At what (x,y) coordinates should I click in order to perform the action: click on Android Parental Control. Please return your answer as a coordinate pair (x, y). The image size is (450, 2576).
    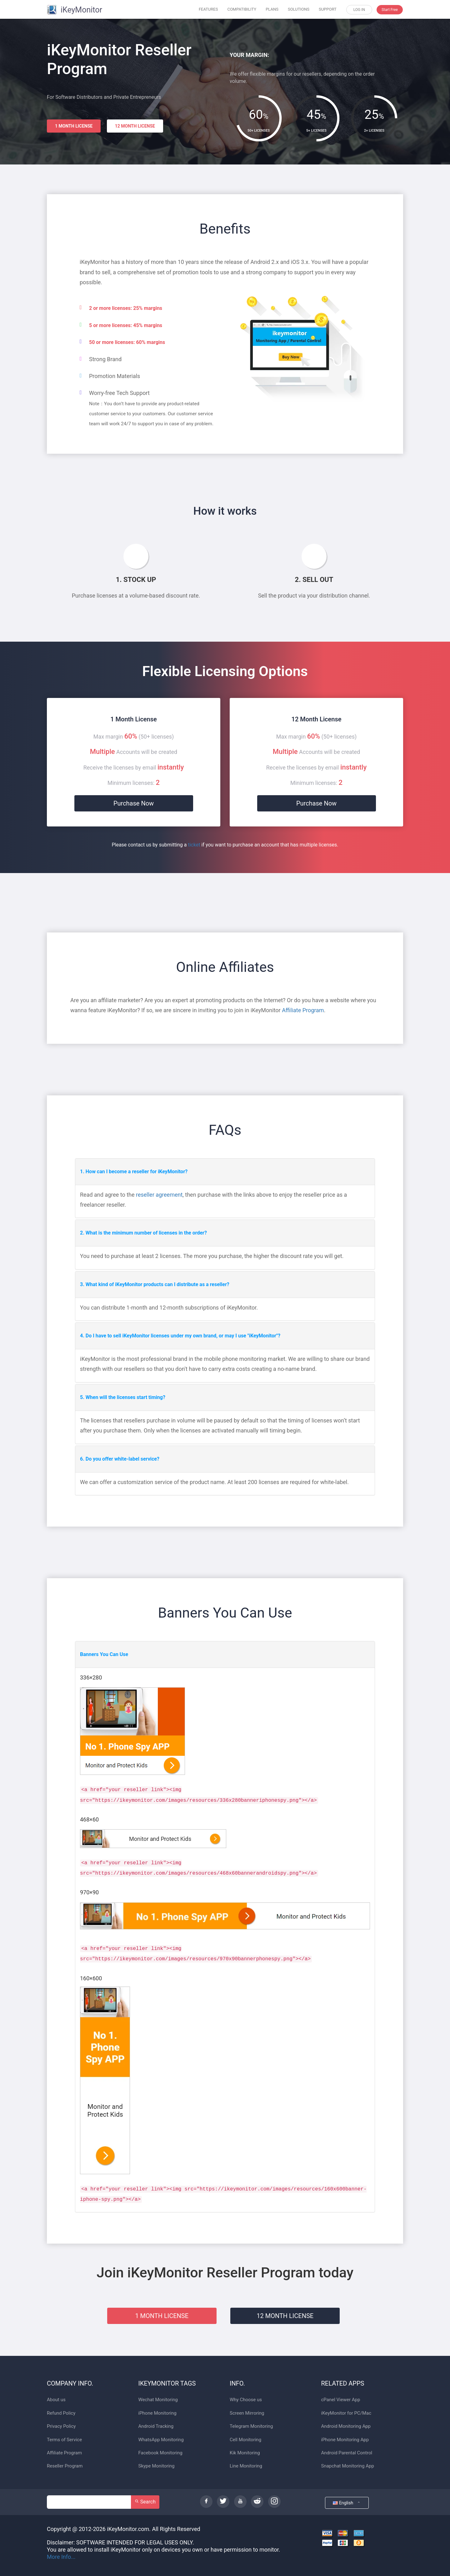
    Looking at the image, I should click on (346, 2453).